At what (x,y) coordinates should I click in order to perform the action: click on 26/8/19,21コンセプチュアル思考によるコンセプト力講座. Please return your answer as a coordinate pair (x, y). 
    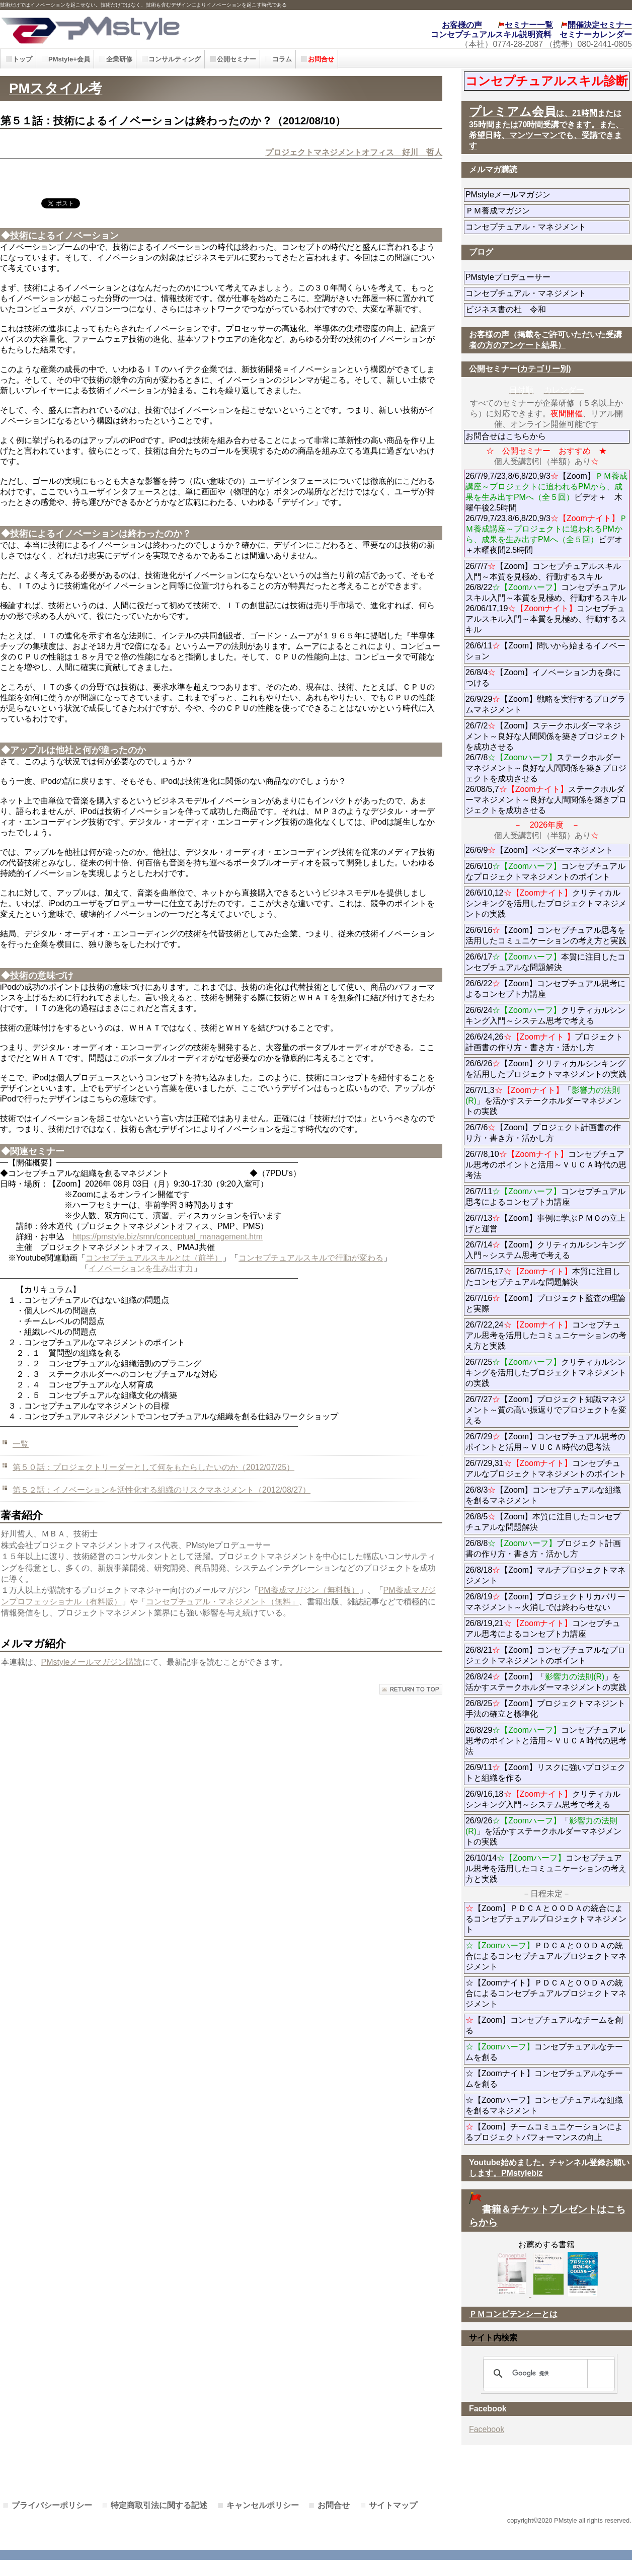
    Looking at the image, I should click on (543, 1628).